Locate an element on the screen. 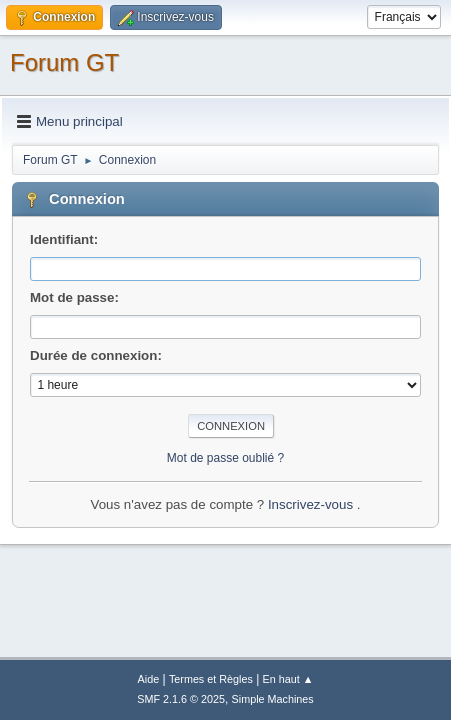 Image resolution: width=451 pixels, height=720 pixels. Inscrivez-vous is located at coordinates (312, 504).